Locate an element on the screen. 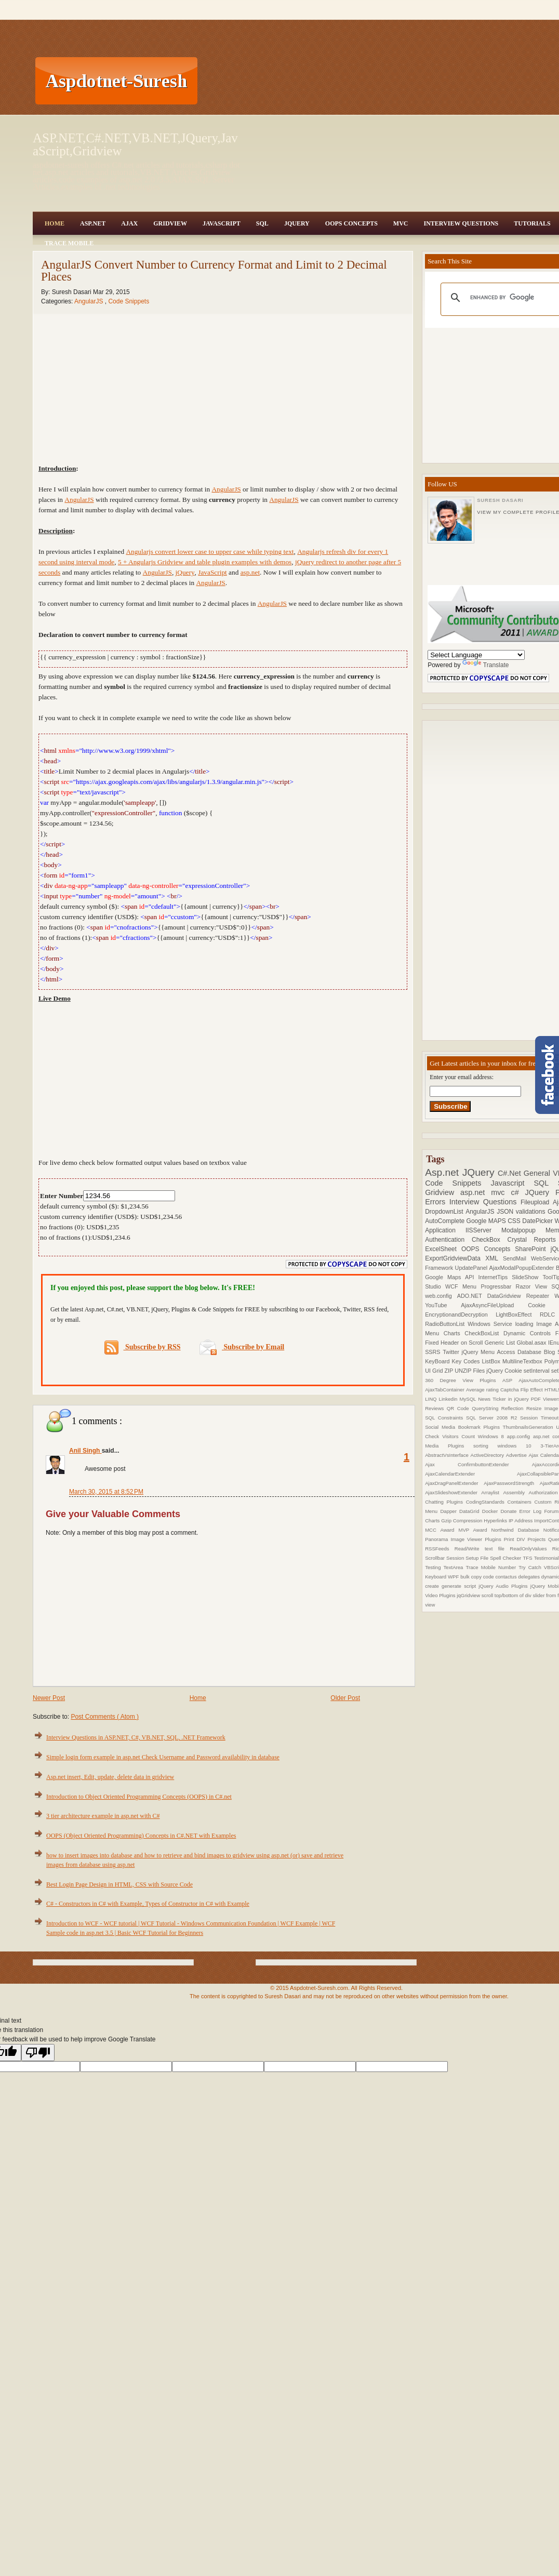 The height and width of the screenshot is (2576, 559). Asp.Net is located at coordinates (92, 223).